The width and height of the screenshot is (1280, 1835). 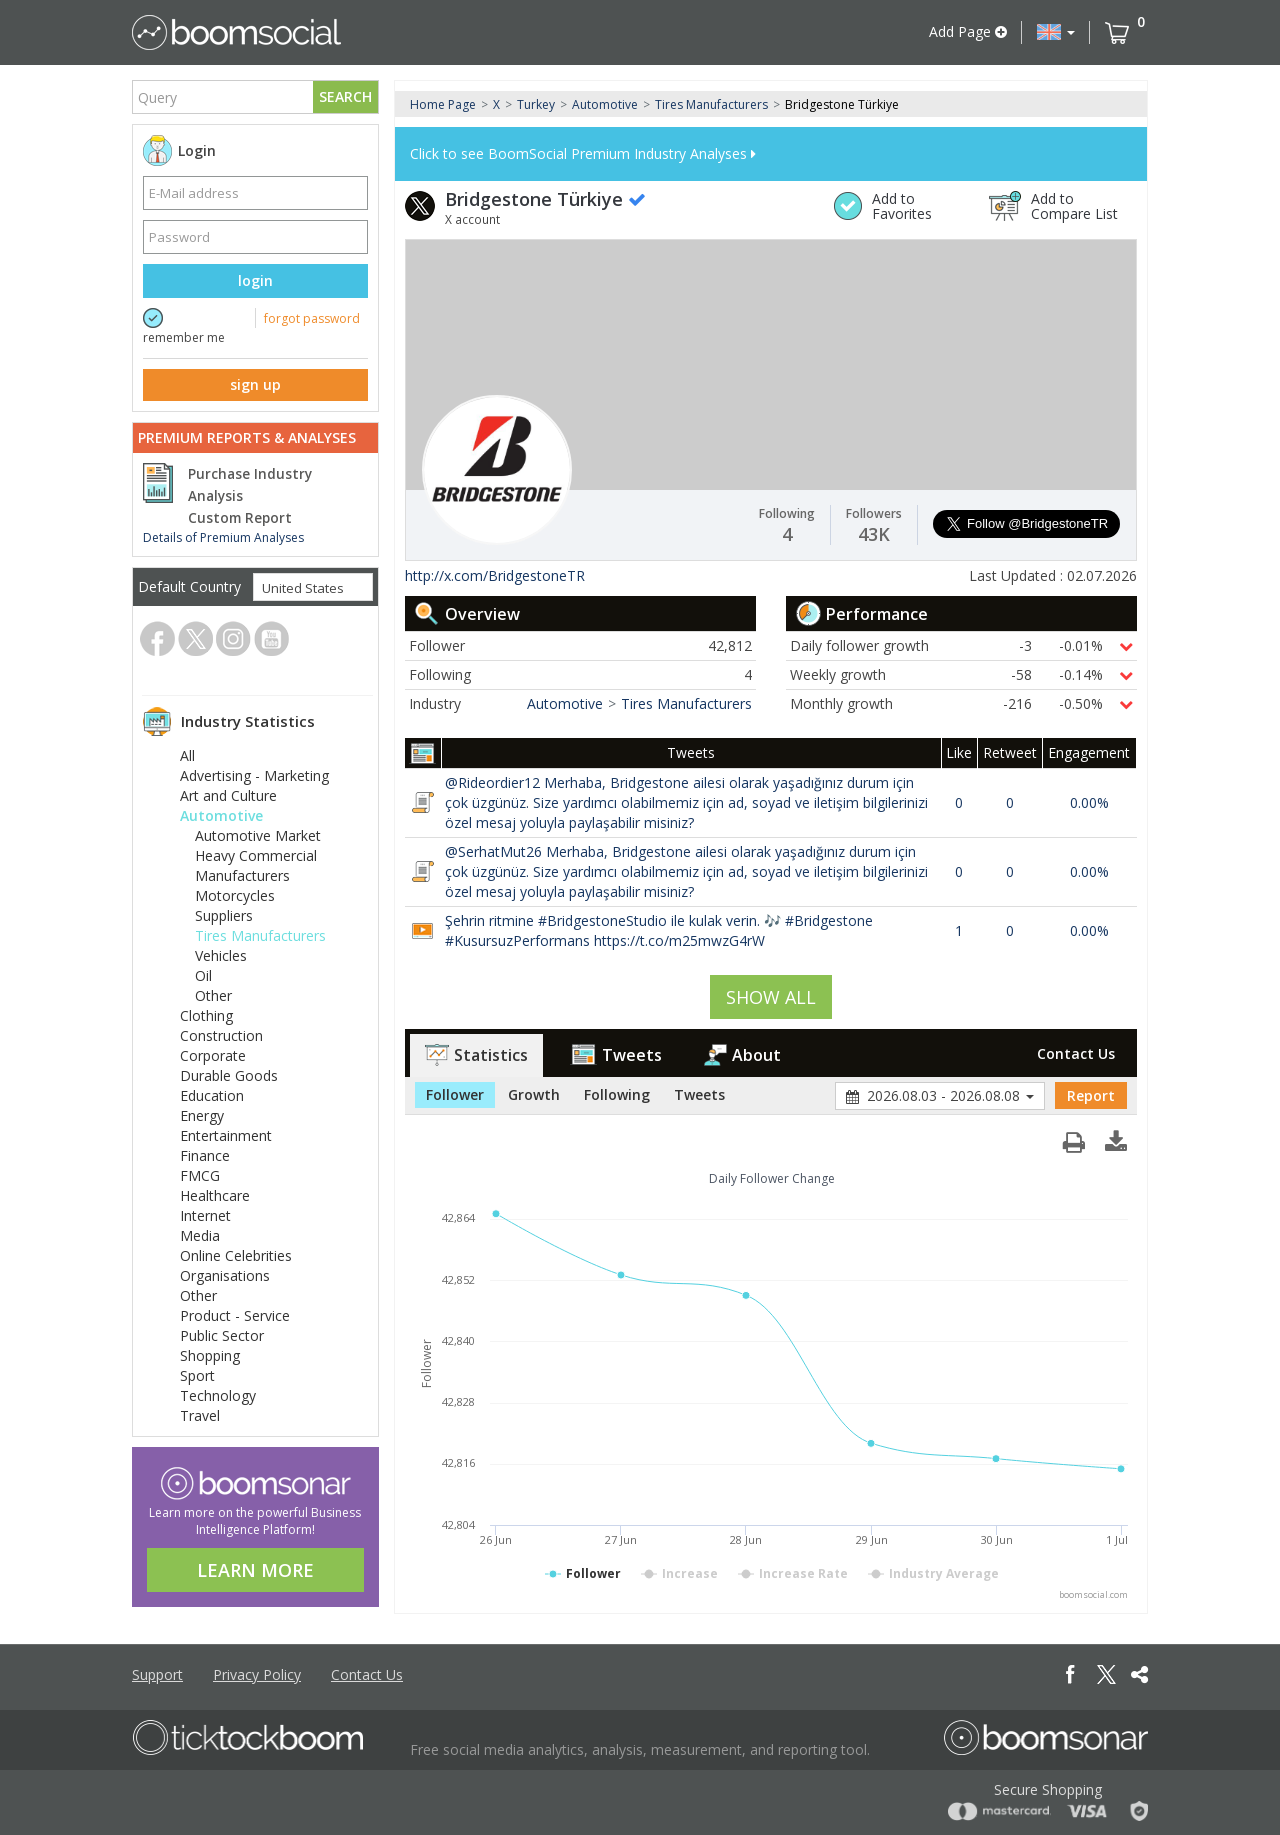 What do you see at coordinates (200, 1175) in the screenshot?
I see `FMCG` at bounding box center [200, 1175].